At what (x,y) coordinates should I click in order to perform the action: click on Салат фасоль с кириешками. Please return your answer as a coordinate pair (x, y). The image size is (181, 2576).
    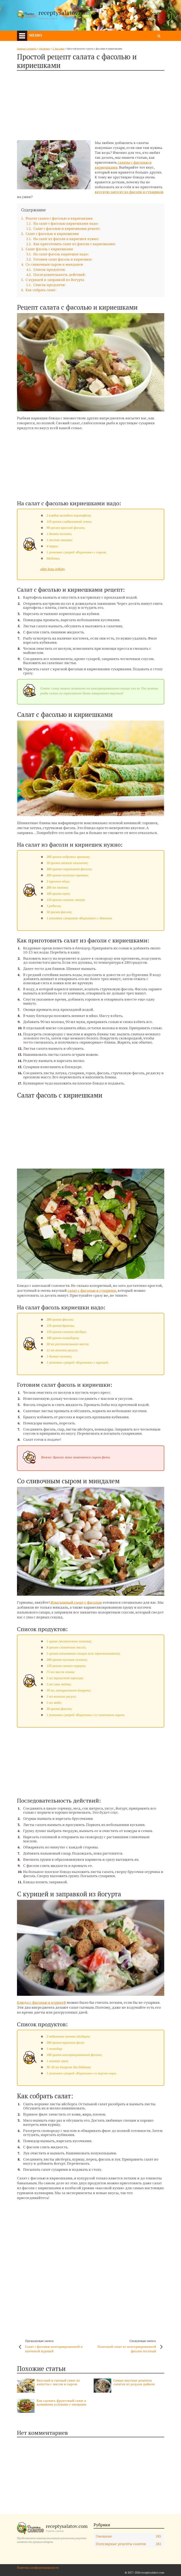
    Looking at the image, I should click on (47, 249).